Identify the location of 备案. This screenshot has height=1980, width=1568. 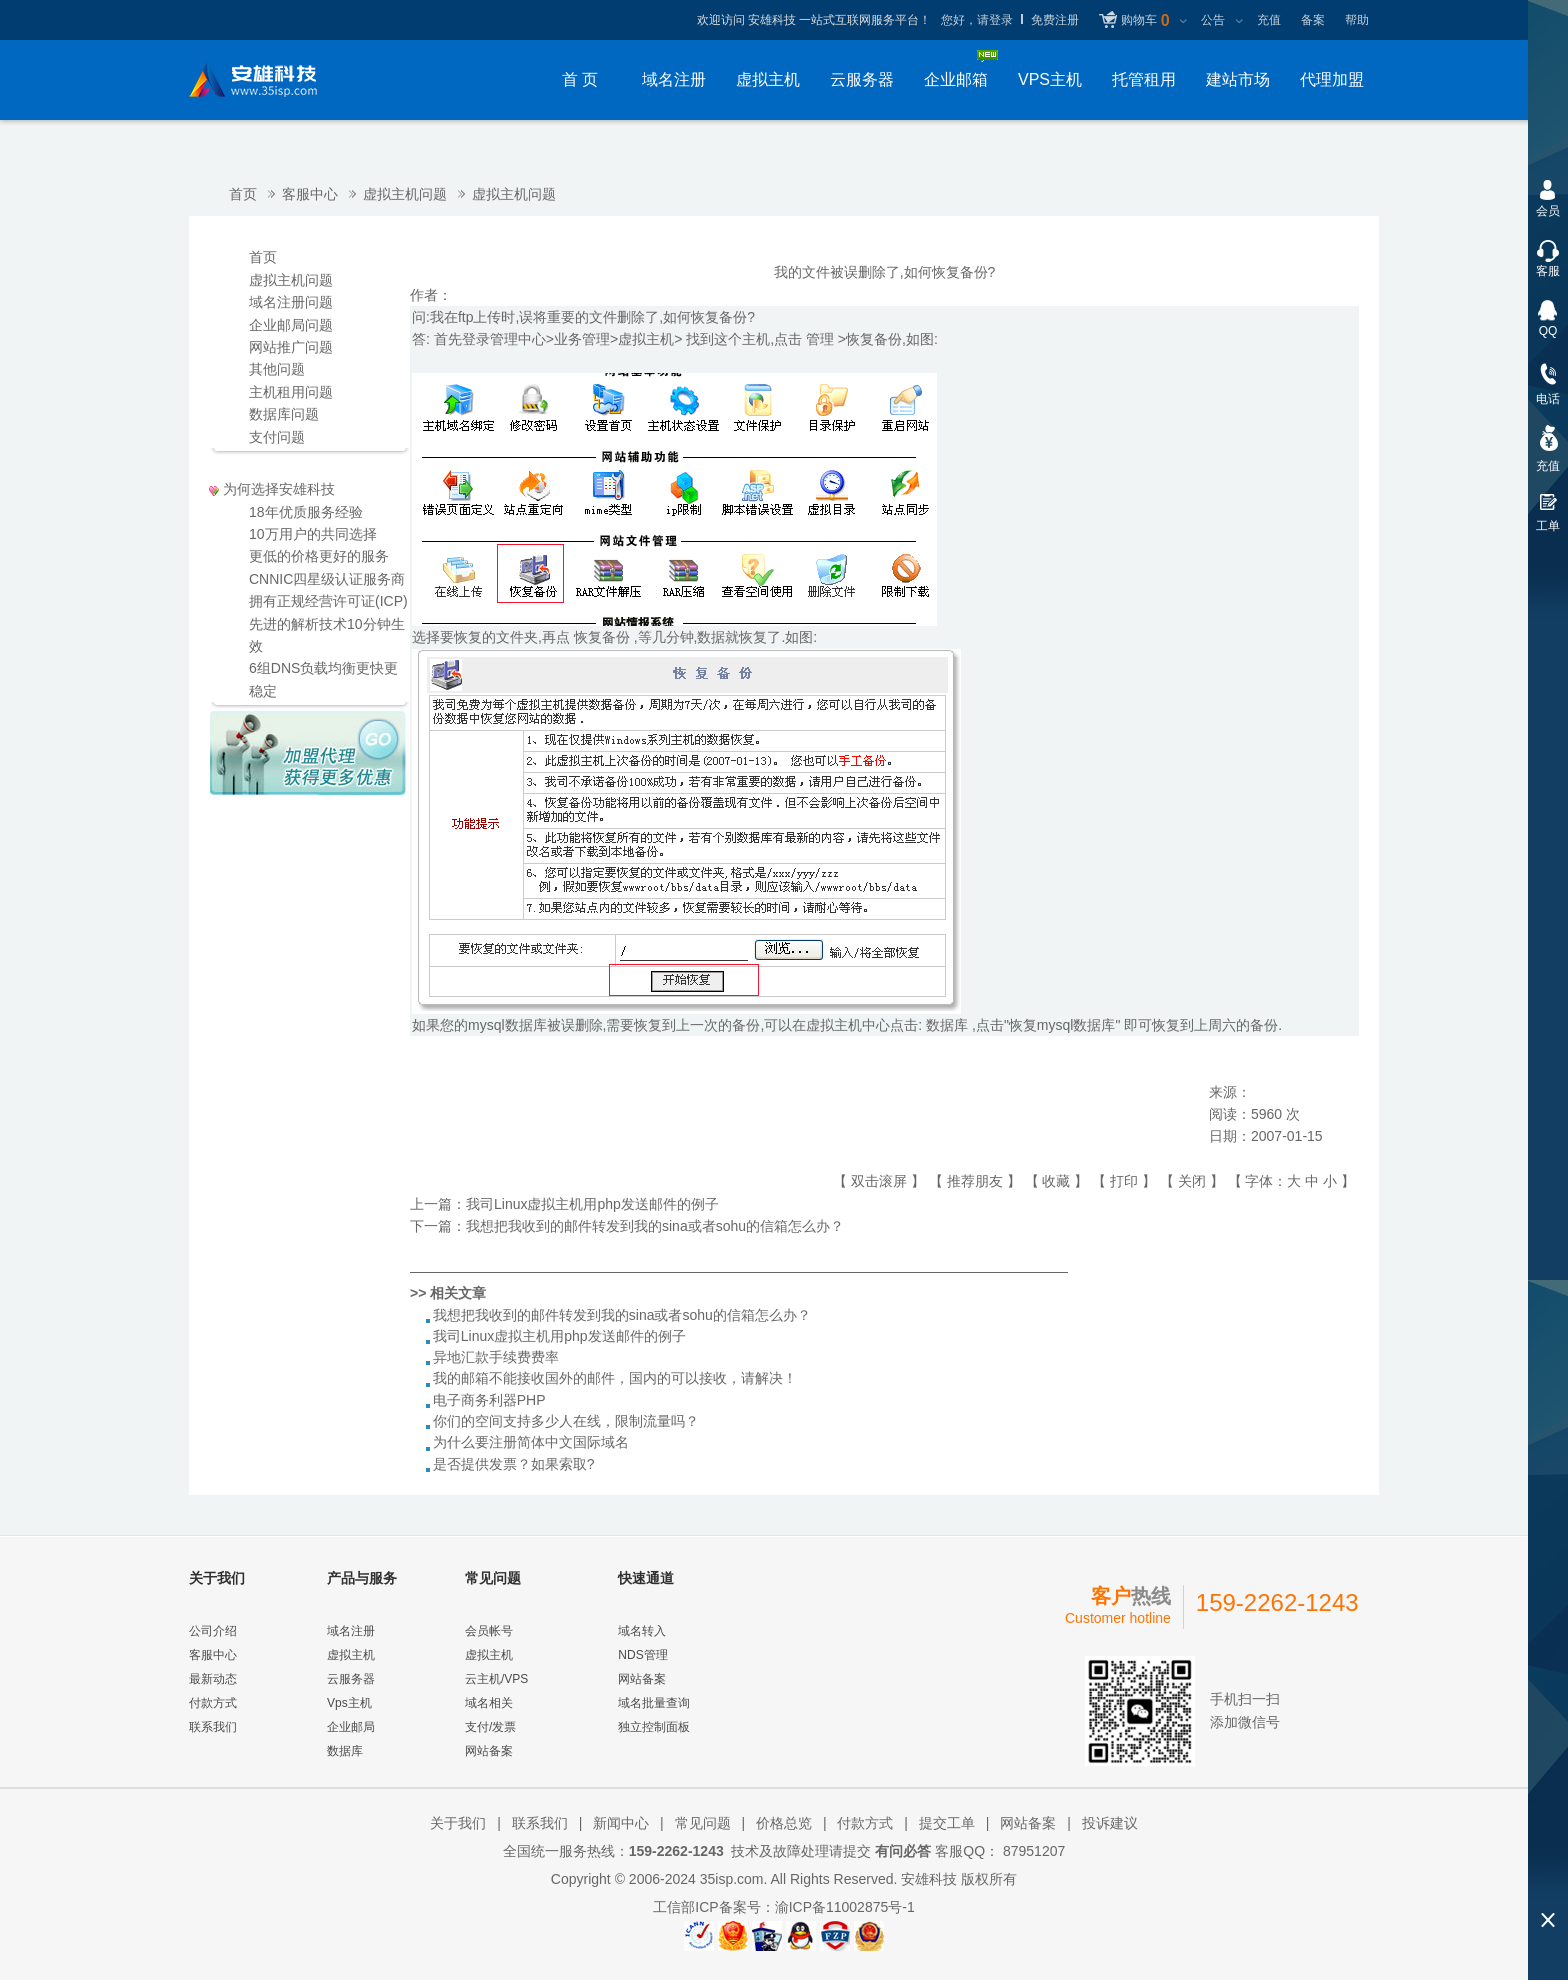
(1313, 20).